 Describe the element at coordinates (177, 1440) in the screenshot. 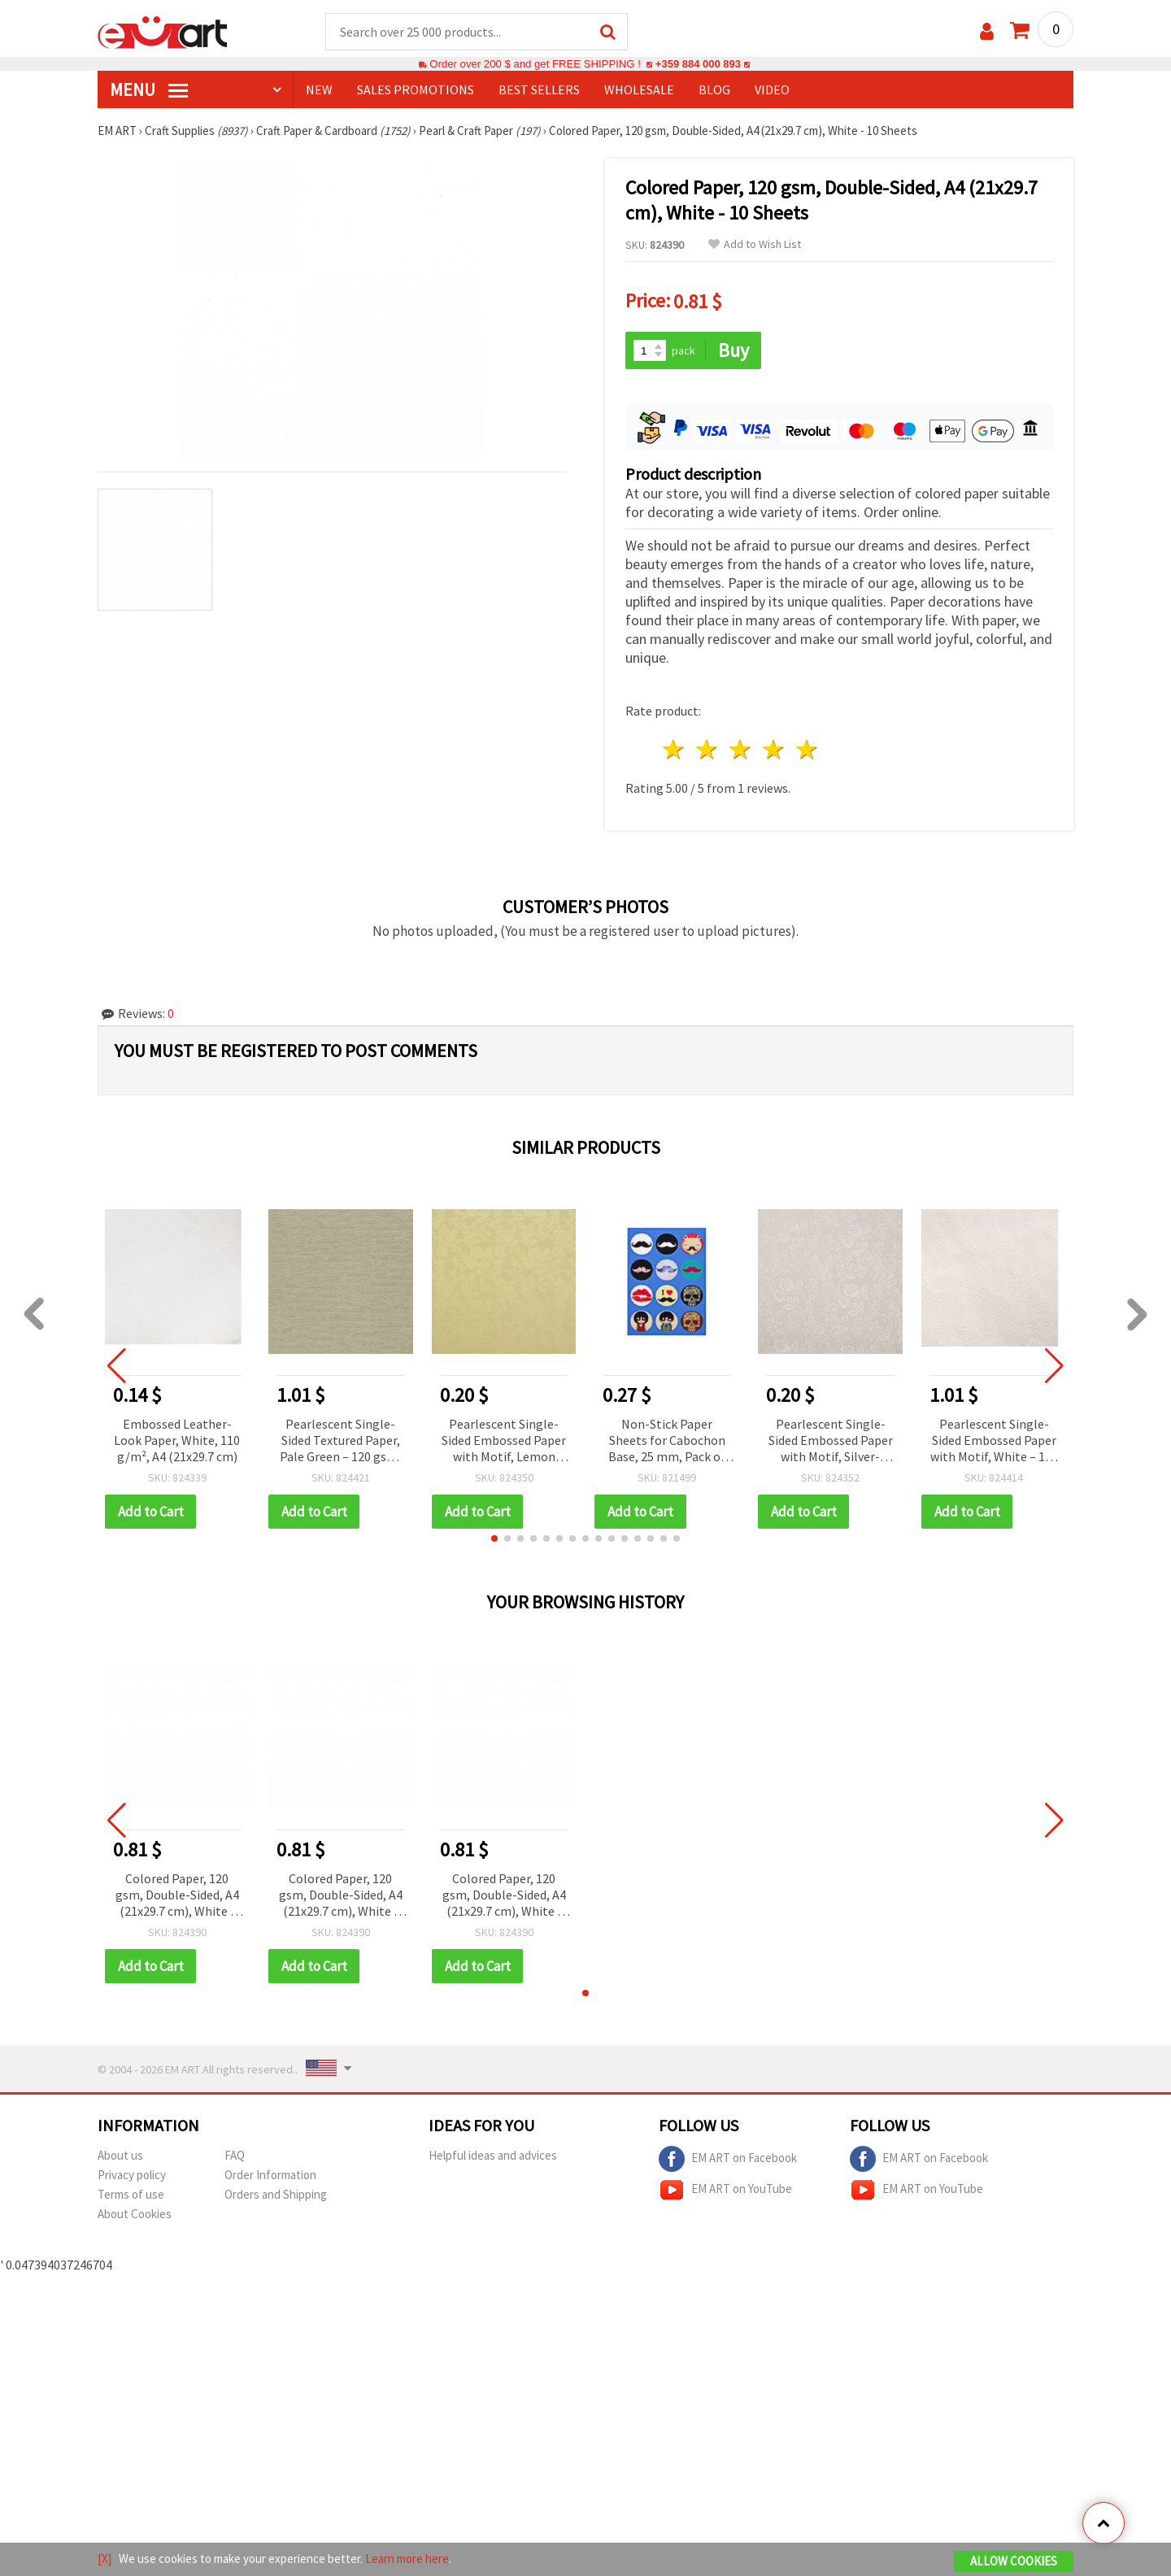

I see `Embossed Leather-Look Paper, White, 110 g/m², A4 (21x29.7 cm)` at that location.